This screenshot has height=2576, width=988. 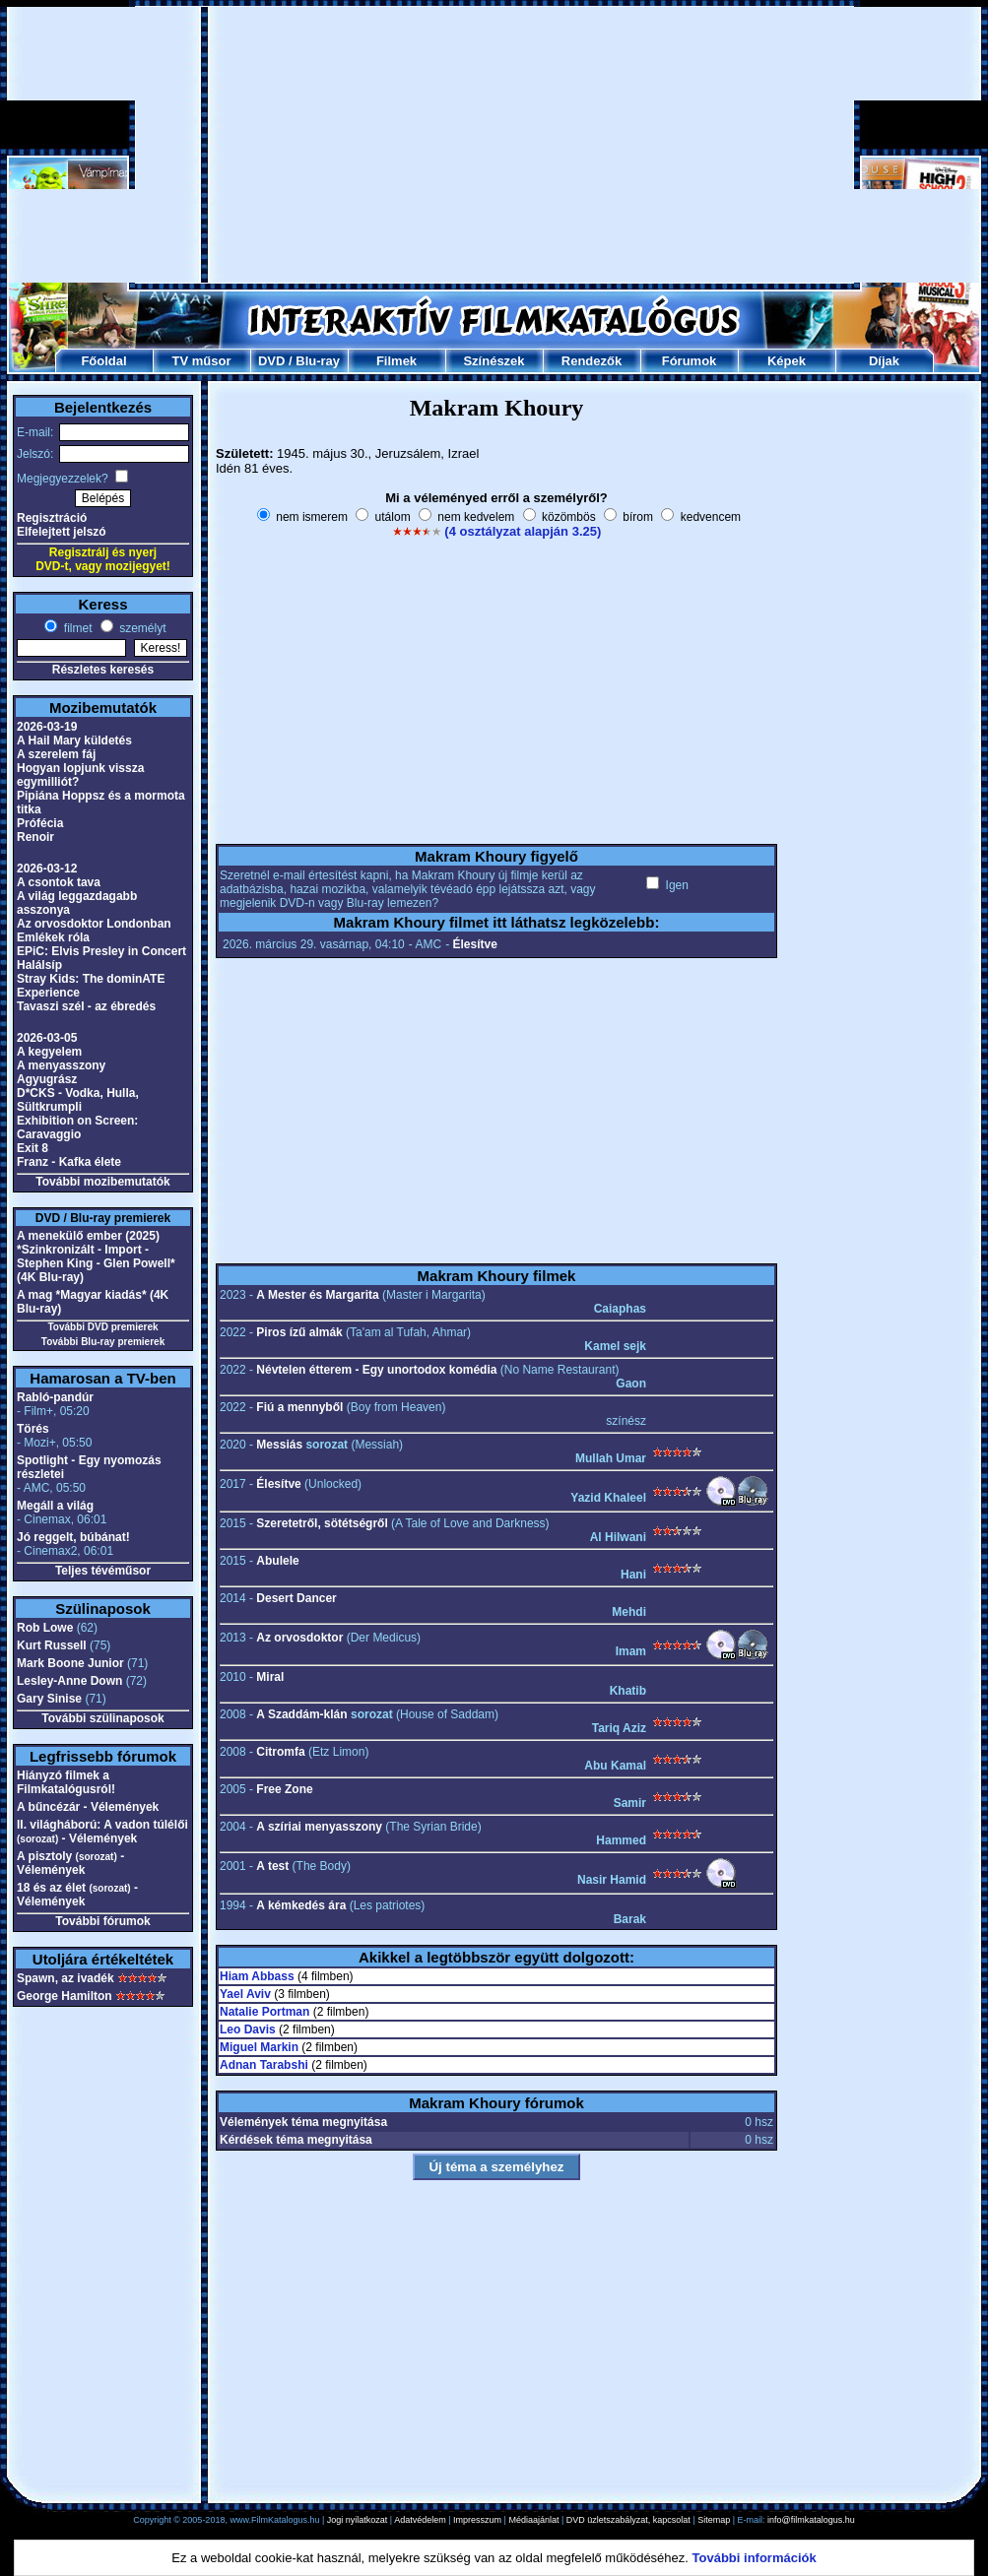 I want to click on Megáll a világ, so click(x=55, y=1506).